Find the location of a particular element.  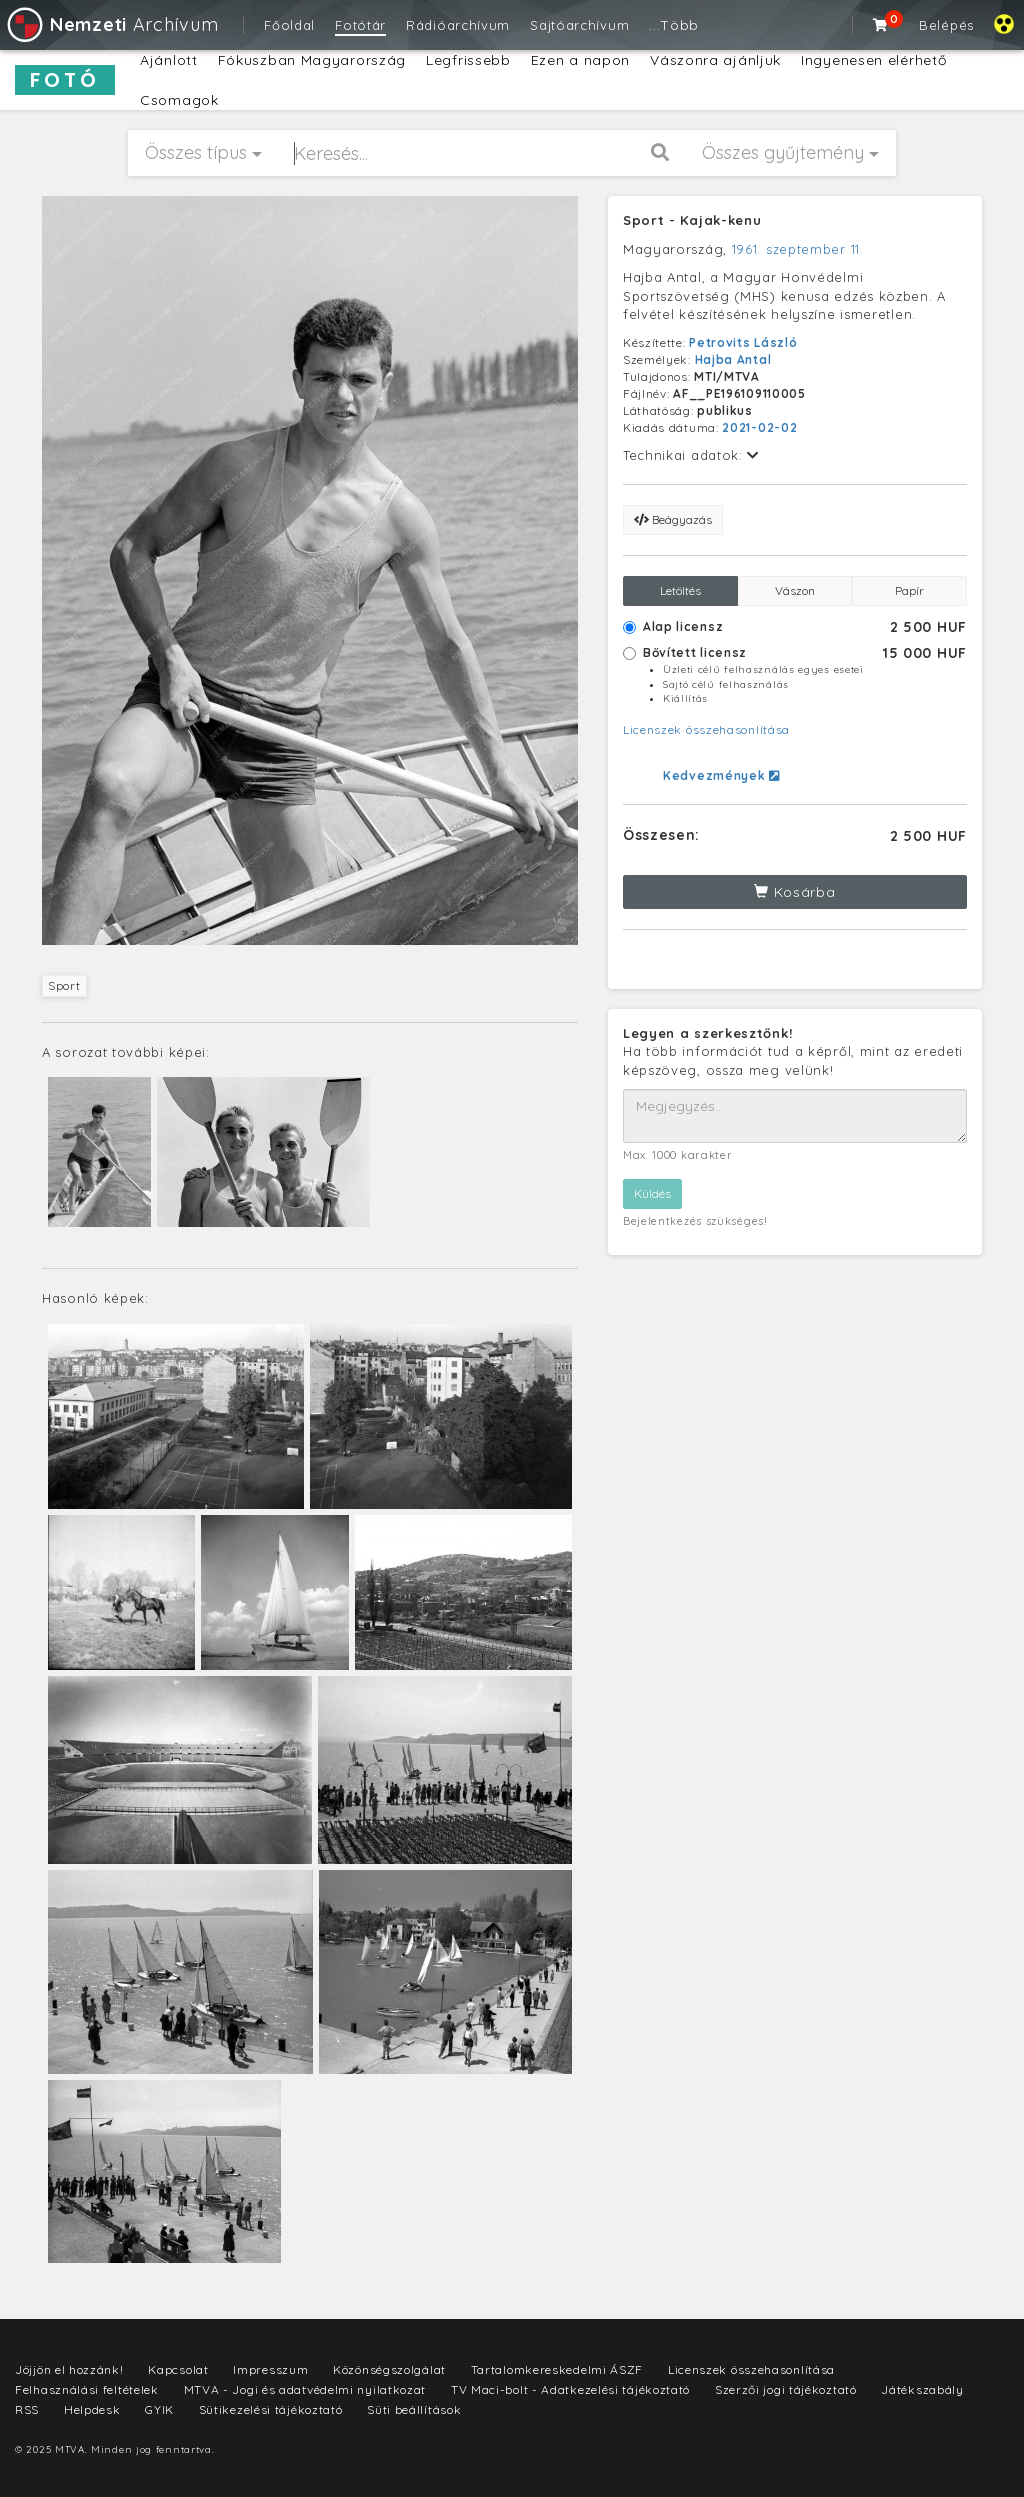

Ajánlott is located at coordinates (169, 60).